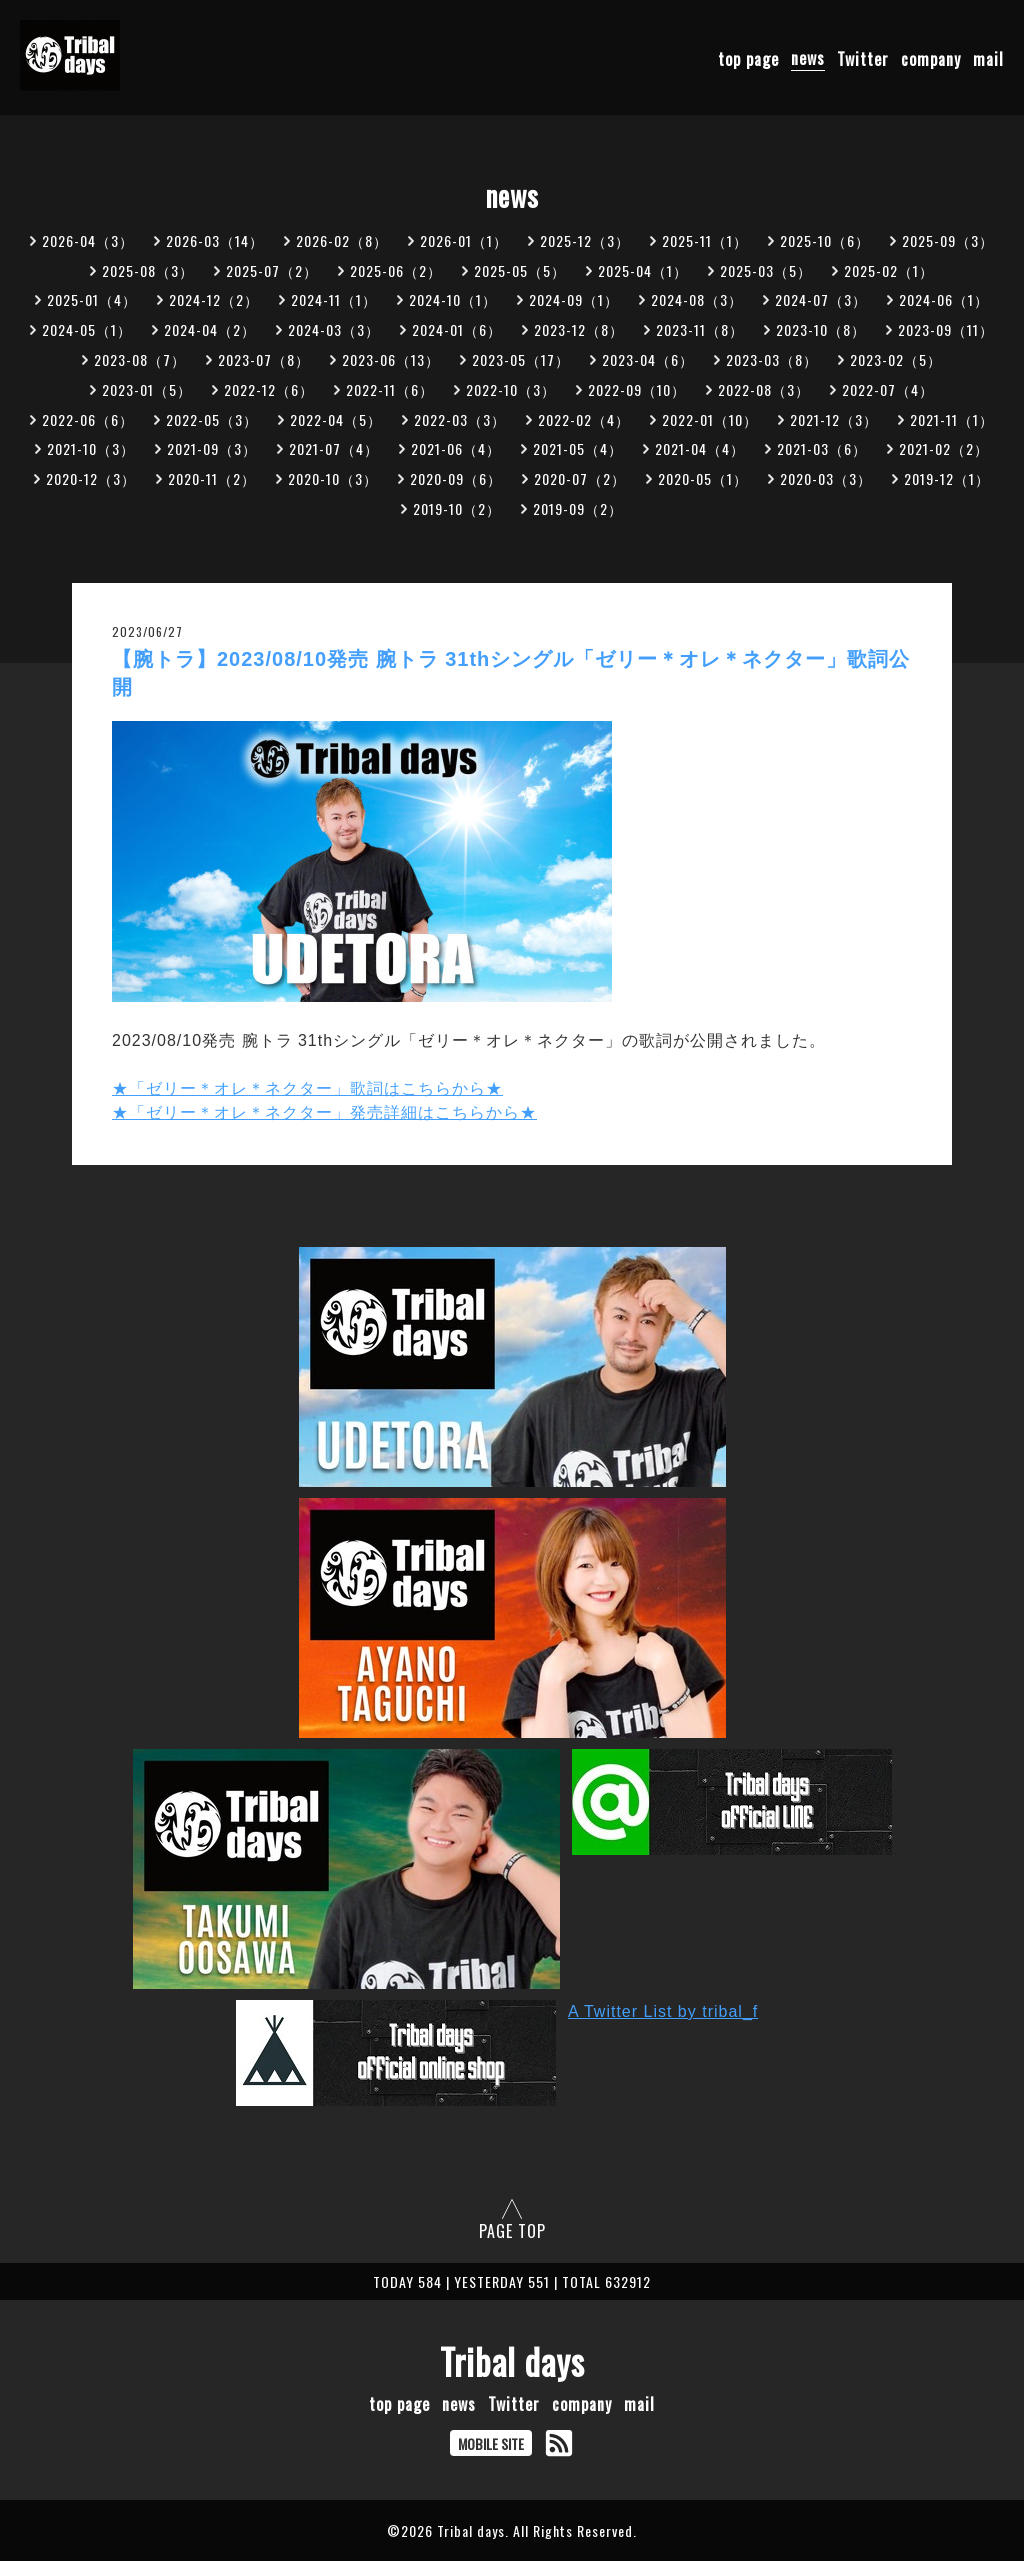 The image size is (1024, 2561). What do you see at coordinates (324, 1112) in the screenshot?
I see `★「ゼリー＊オレ＊ネクター」発売詳細はこちらから★` at bounding box center [324, 1112].